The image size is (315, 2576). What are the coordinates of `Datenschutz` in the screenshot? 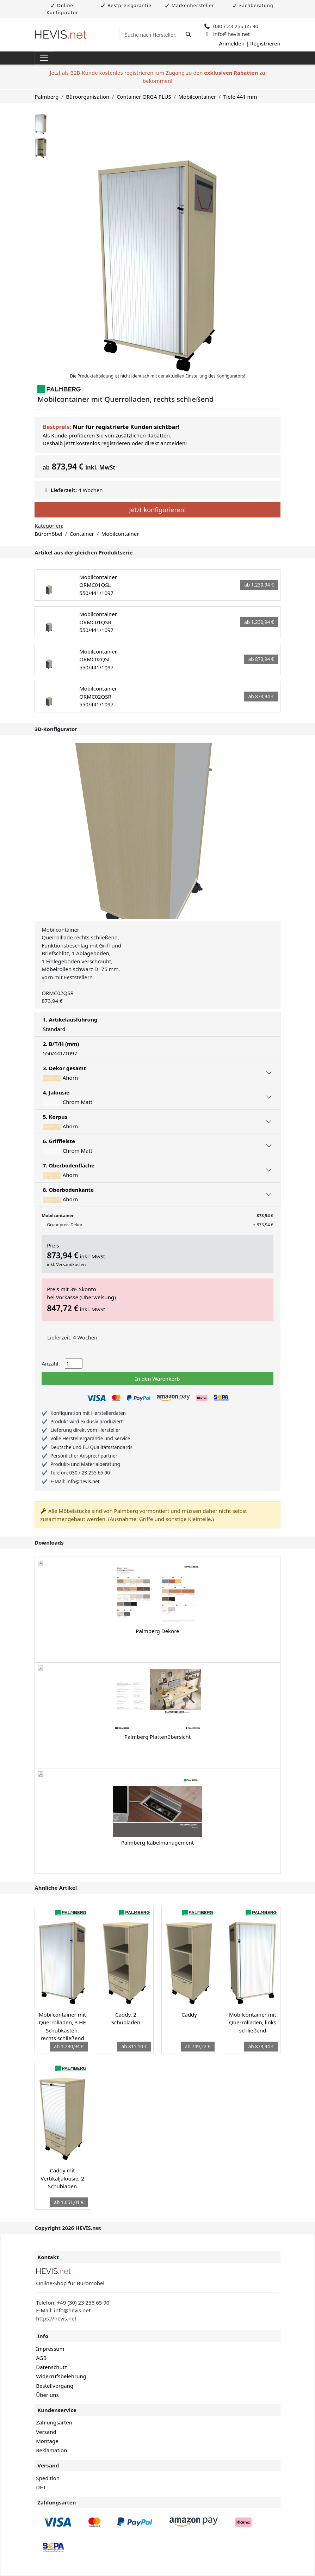 It's located at (51, 2366).